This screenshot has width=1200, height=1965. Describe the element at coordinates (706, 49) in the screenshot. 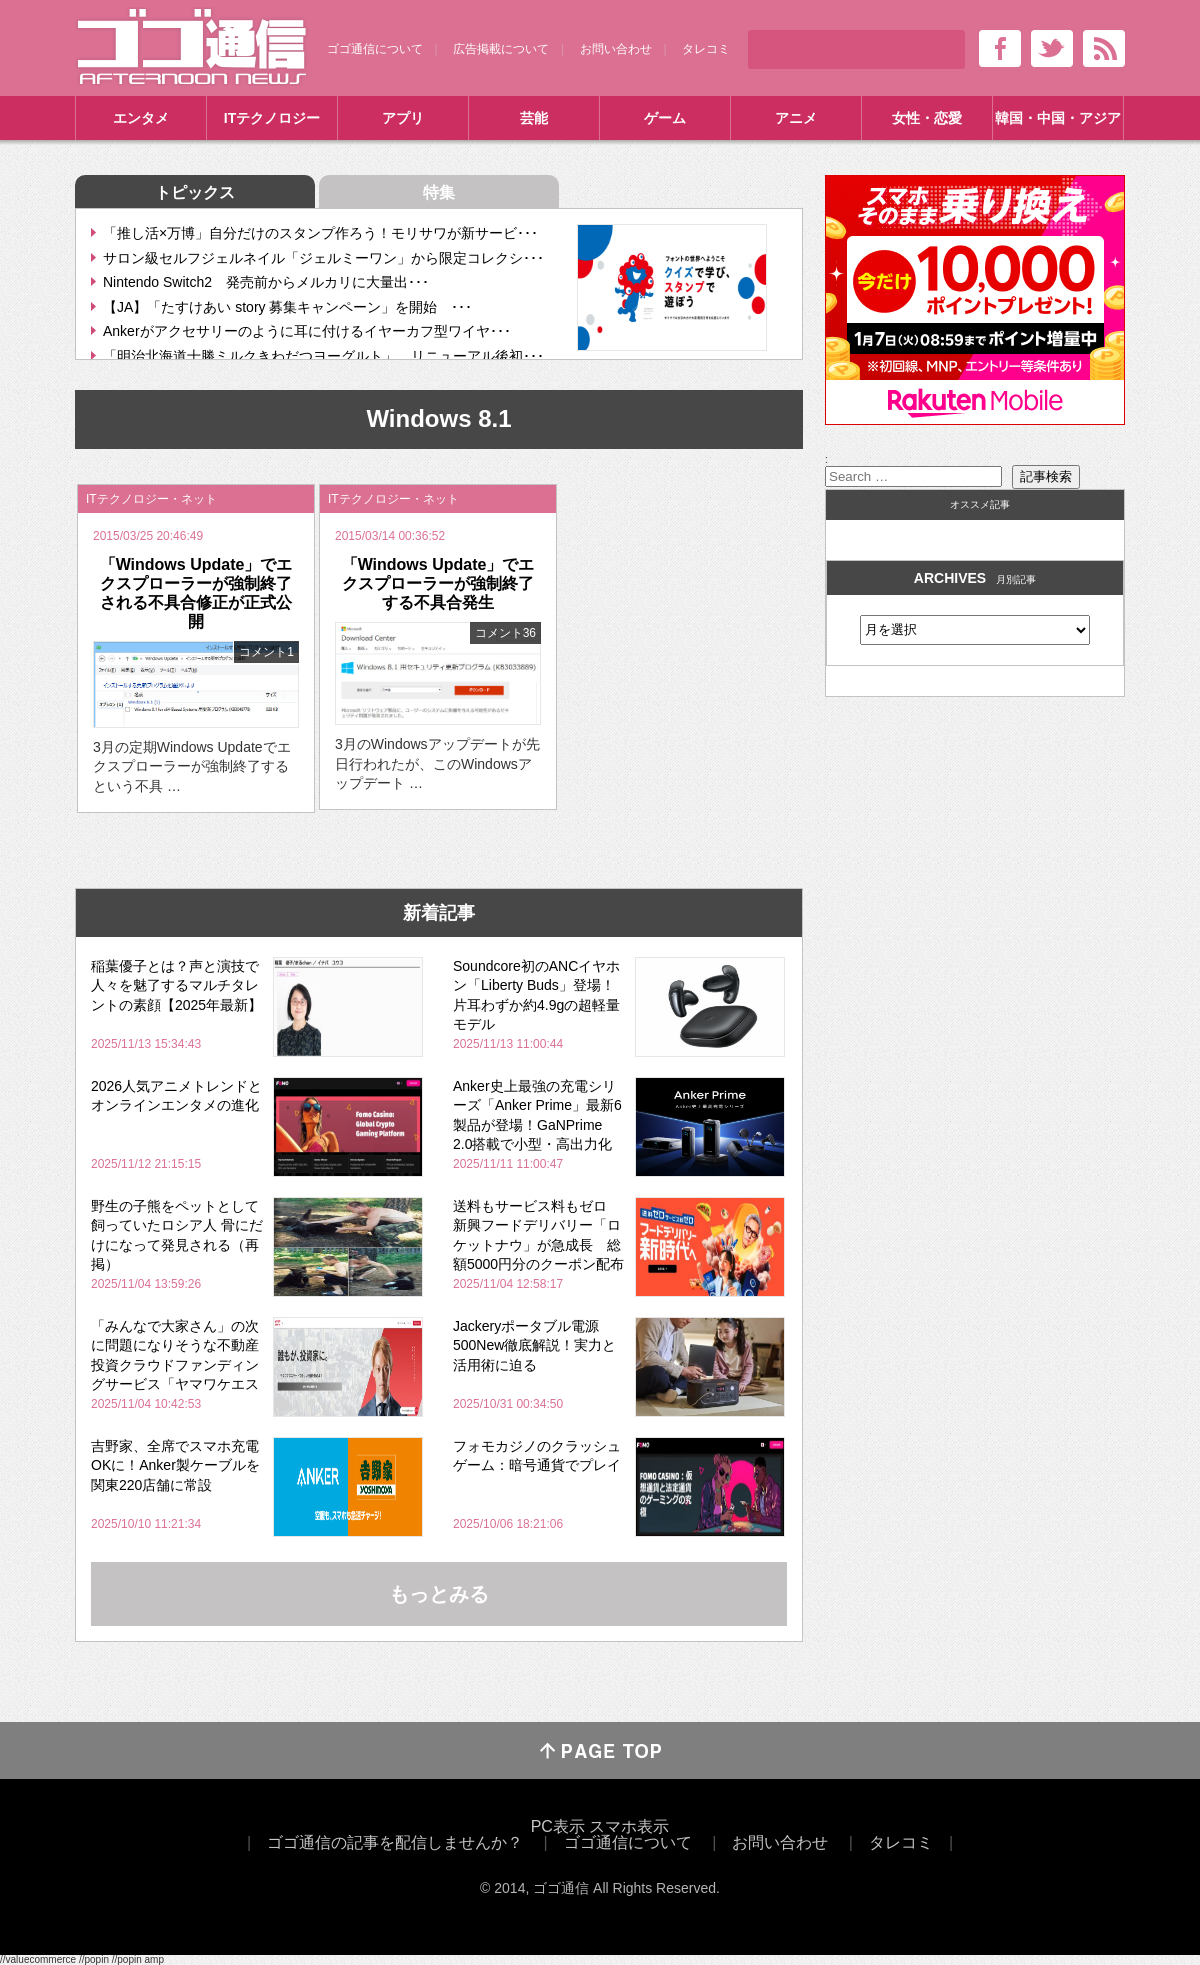

I see `タレコミ` at that location.